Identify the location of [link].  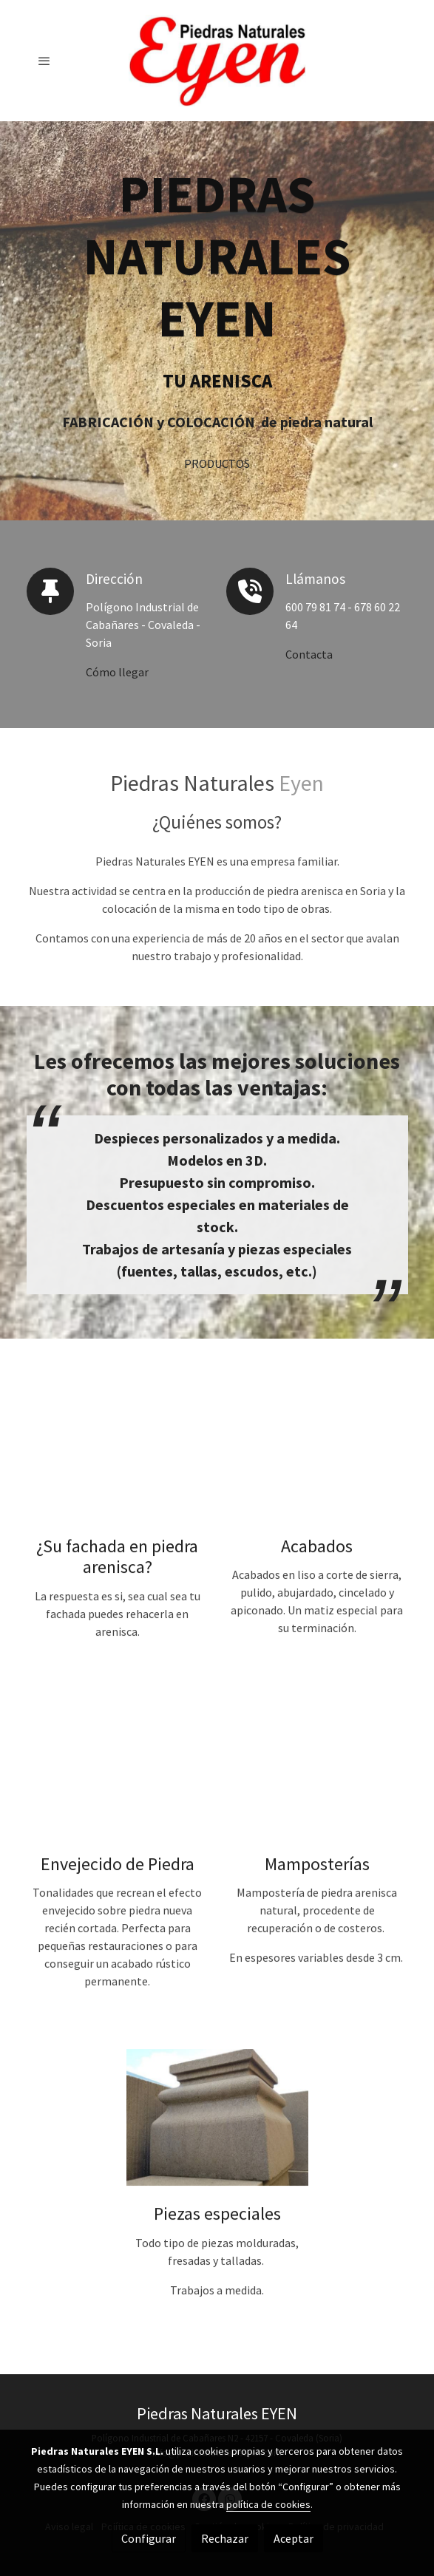
(217, 60).